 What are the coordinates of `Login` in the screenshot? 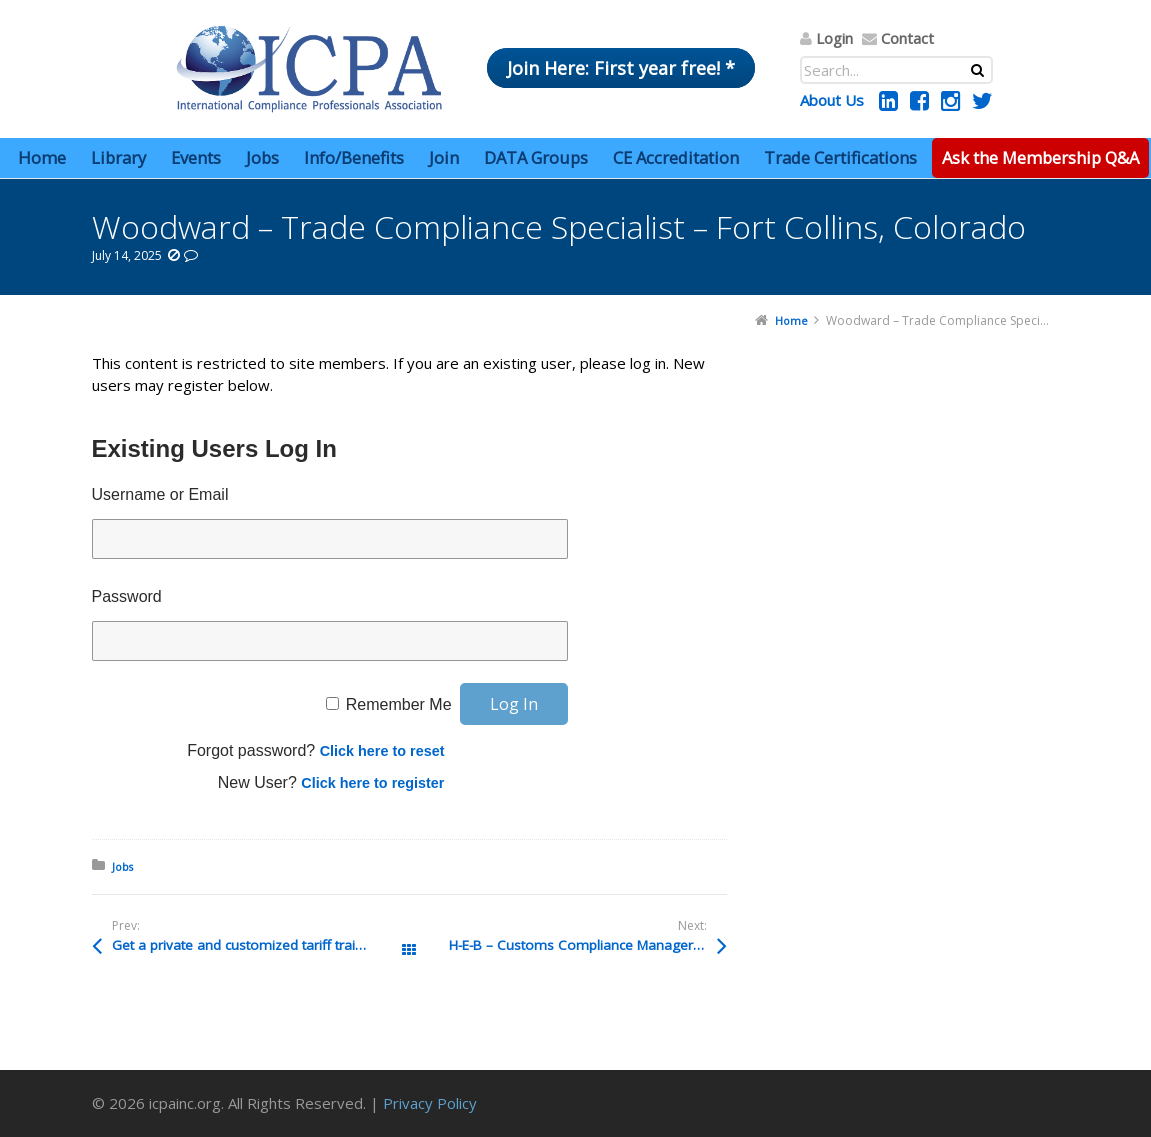 It's located at (834, 38).